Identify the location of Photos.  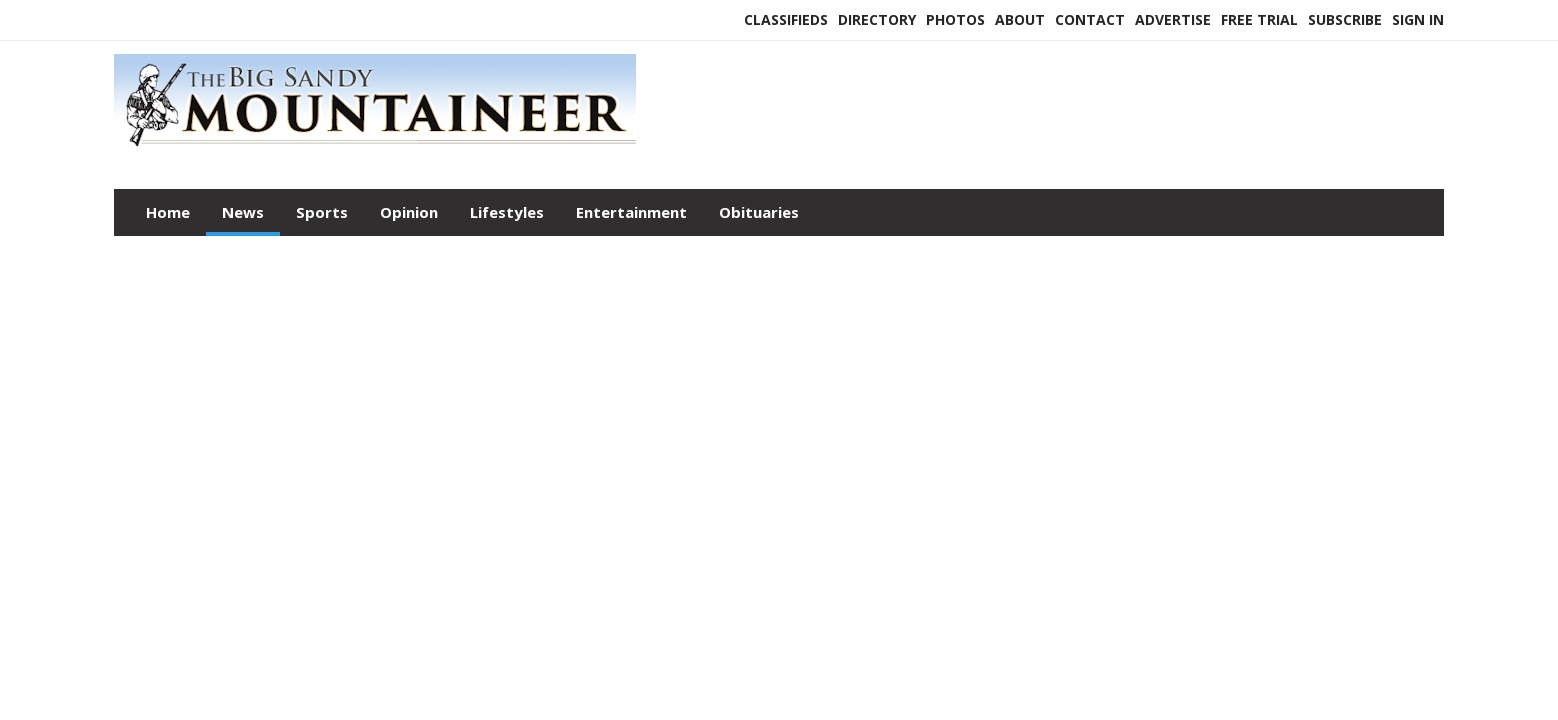
(955, 19).